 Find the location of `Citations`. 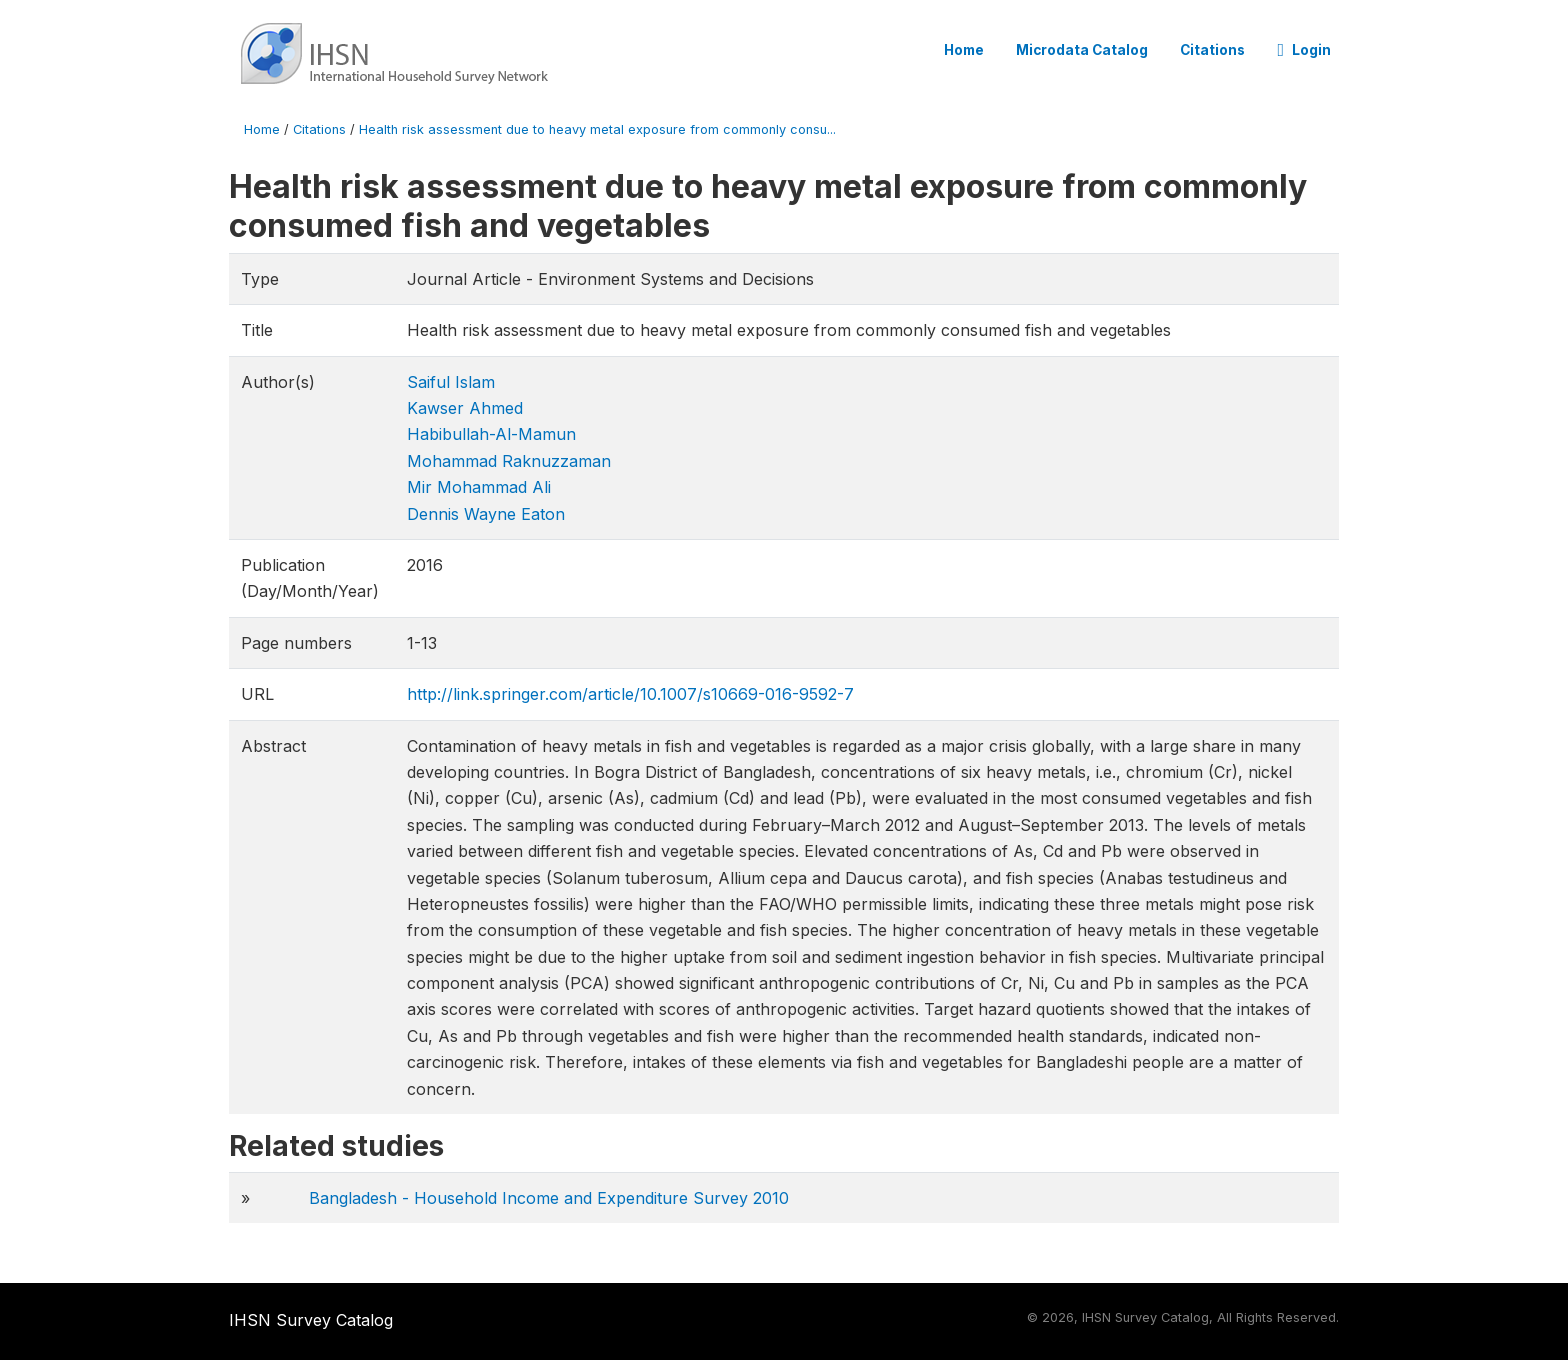

Citations is located at coordinates (1212, 50).